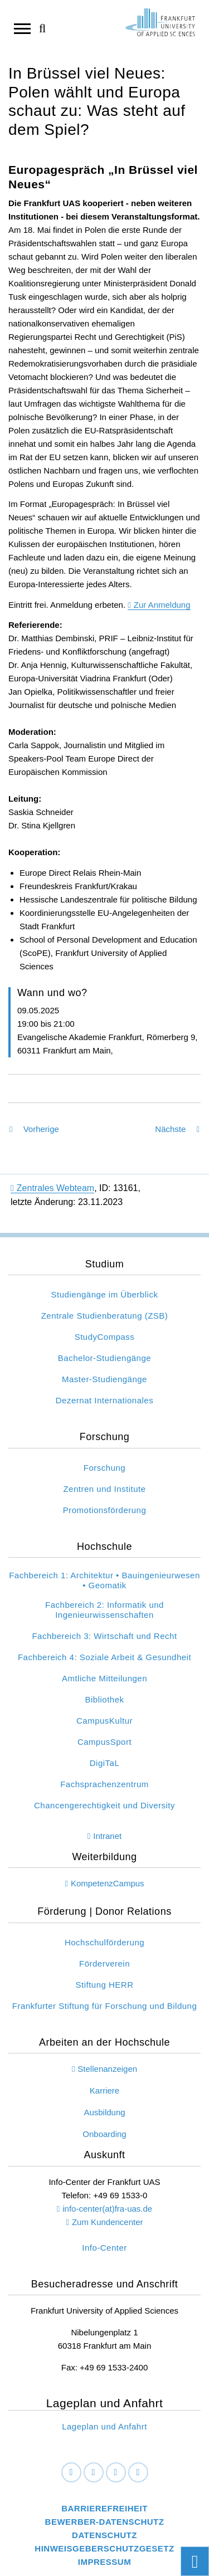 The height and width of the screenshot is (2576, 209). Describe the element at coordinates (104, 2134) in the screenshot. I see `Onboarding` at that location.